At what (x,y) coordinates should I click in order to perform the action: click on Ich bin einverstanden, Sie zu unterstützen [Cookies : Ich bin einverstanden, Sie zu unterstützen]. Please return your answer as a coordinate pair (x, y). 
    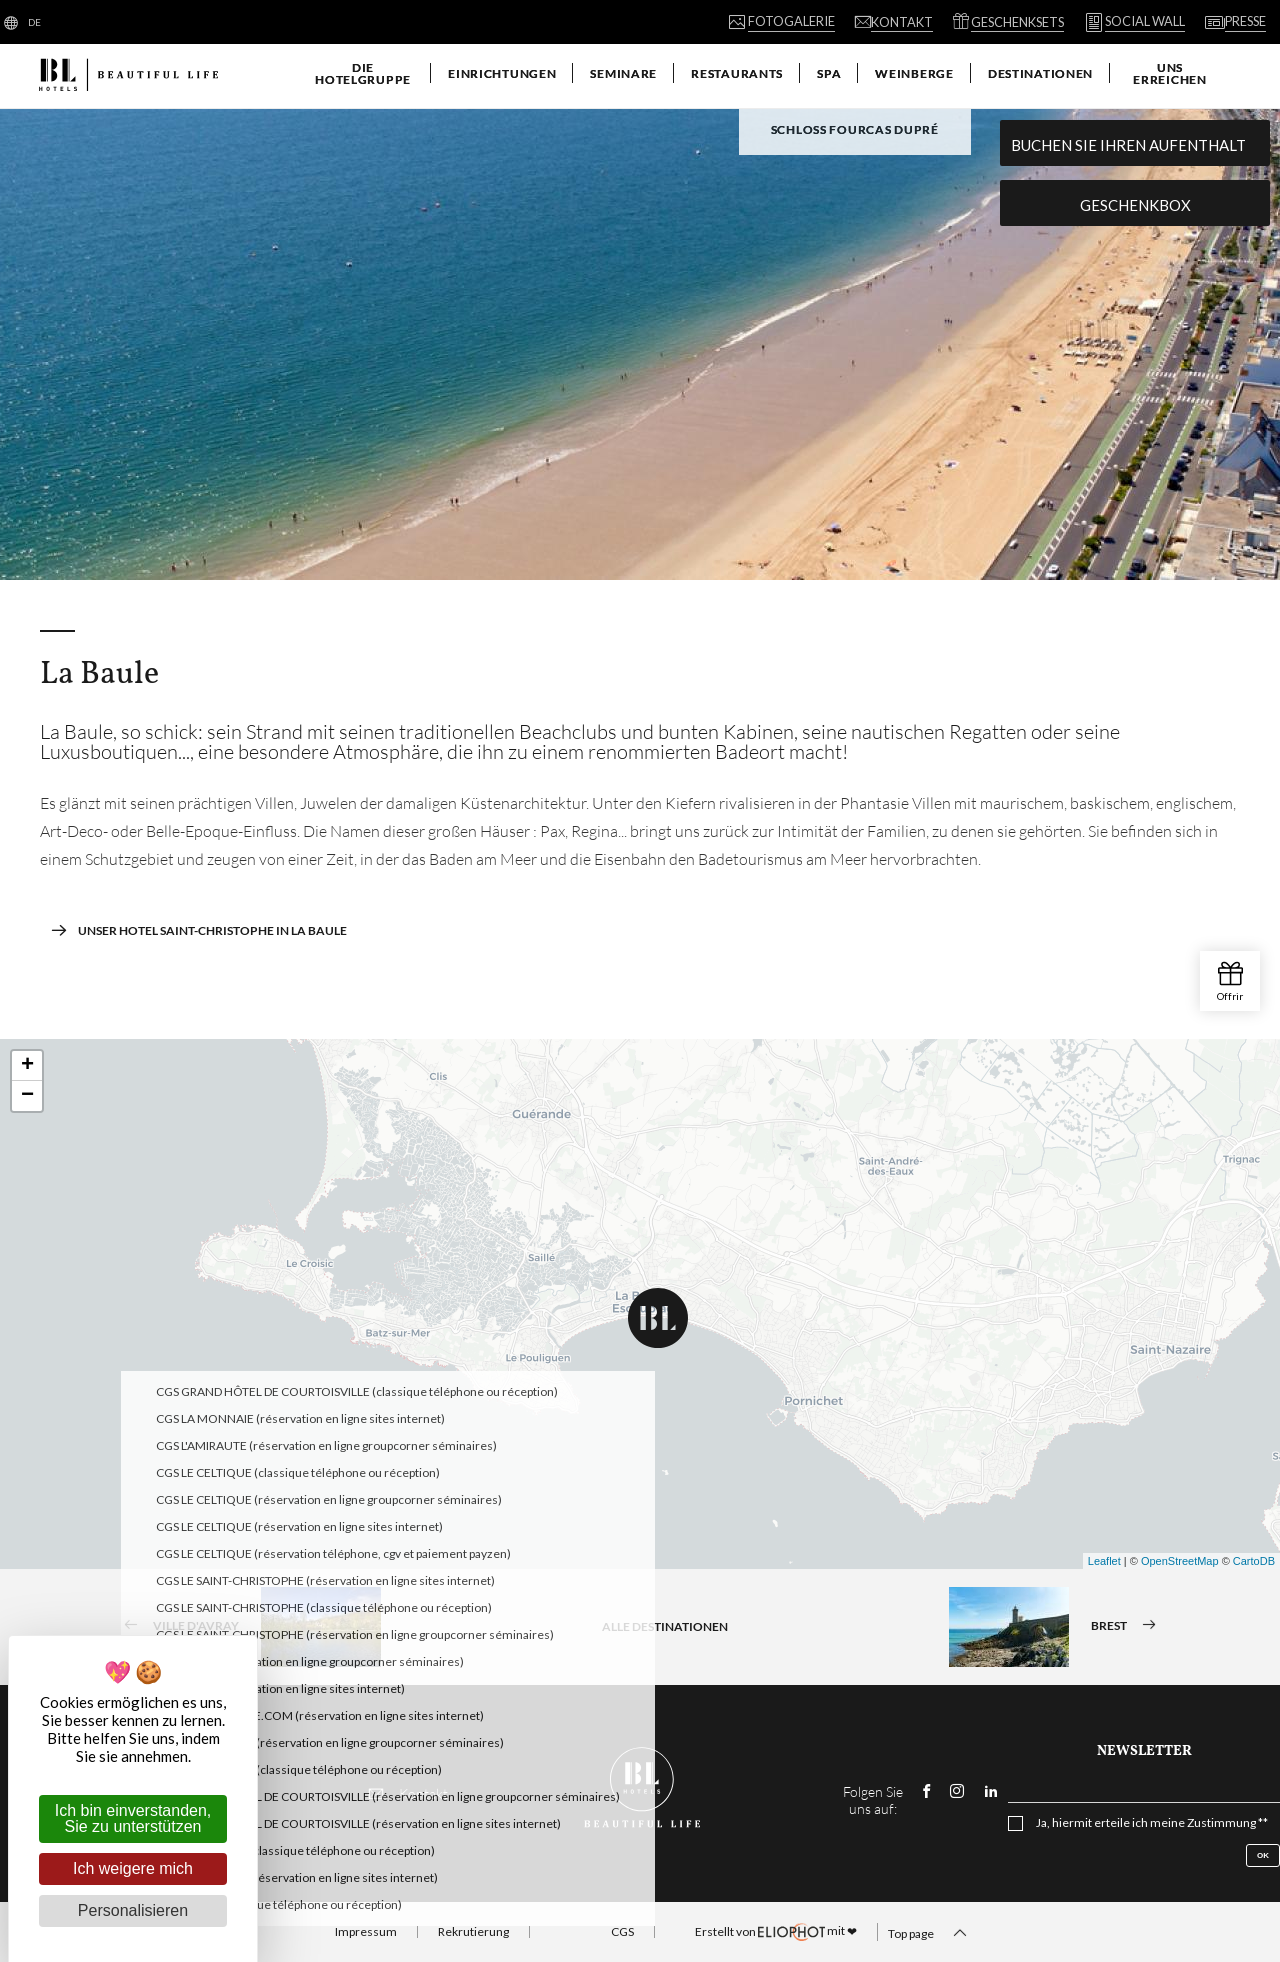
    Looking at the image, I should click on (133, 1818).